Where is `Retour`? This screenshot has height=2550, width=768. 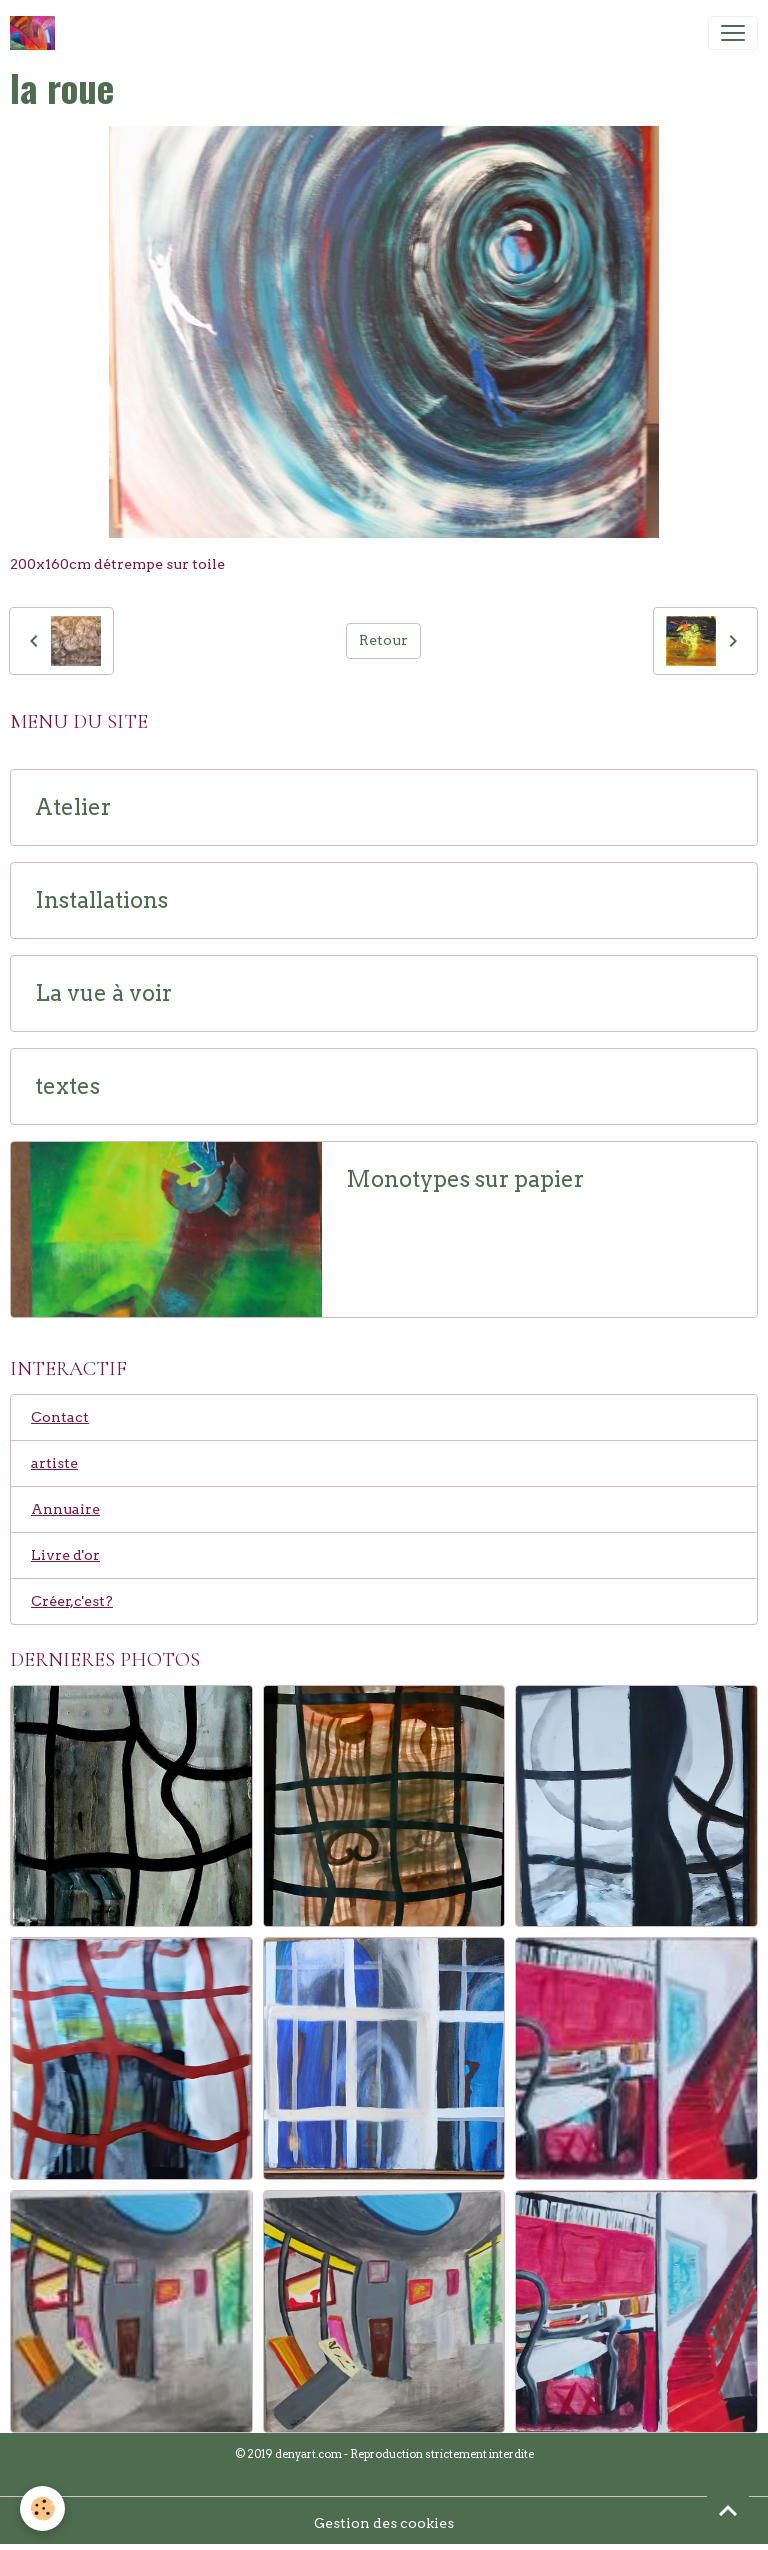
Retour is located at coordinates (383, 640).